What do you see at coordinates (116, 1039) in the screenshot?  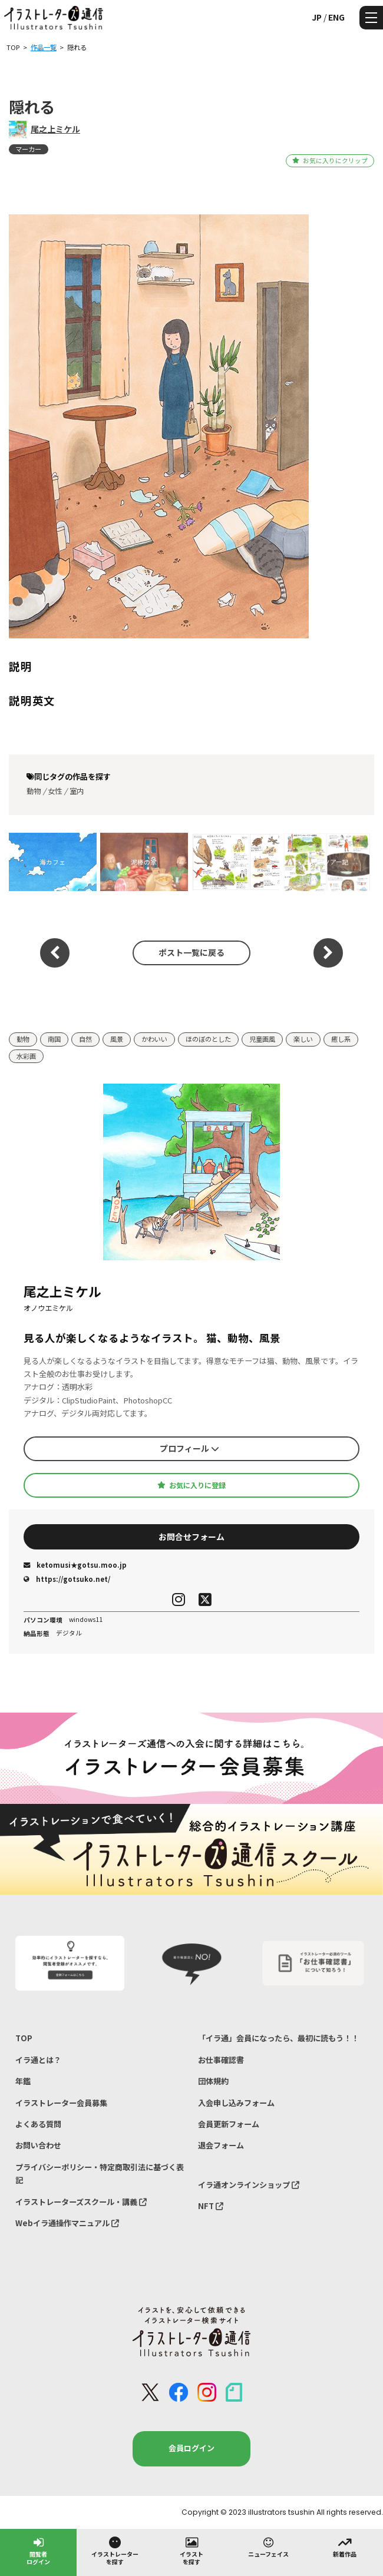 I see `風景` at bounding box center [116, 1039].